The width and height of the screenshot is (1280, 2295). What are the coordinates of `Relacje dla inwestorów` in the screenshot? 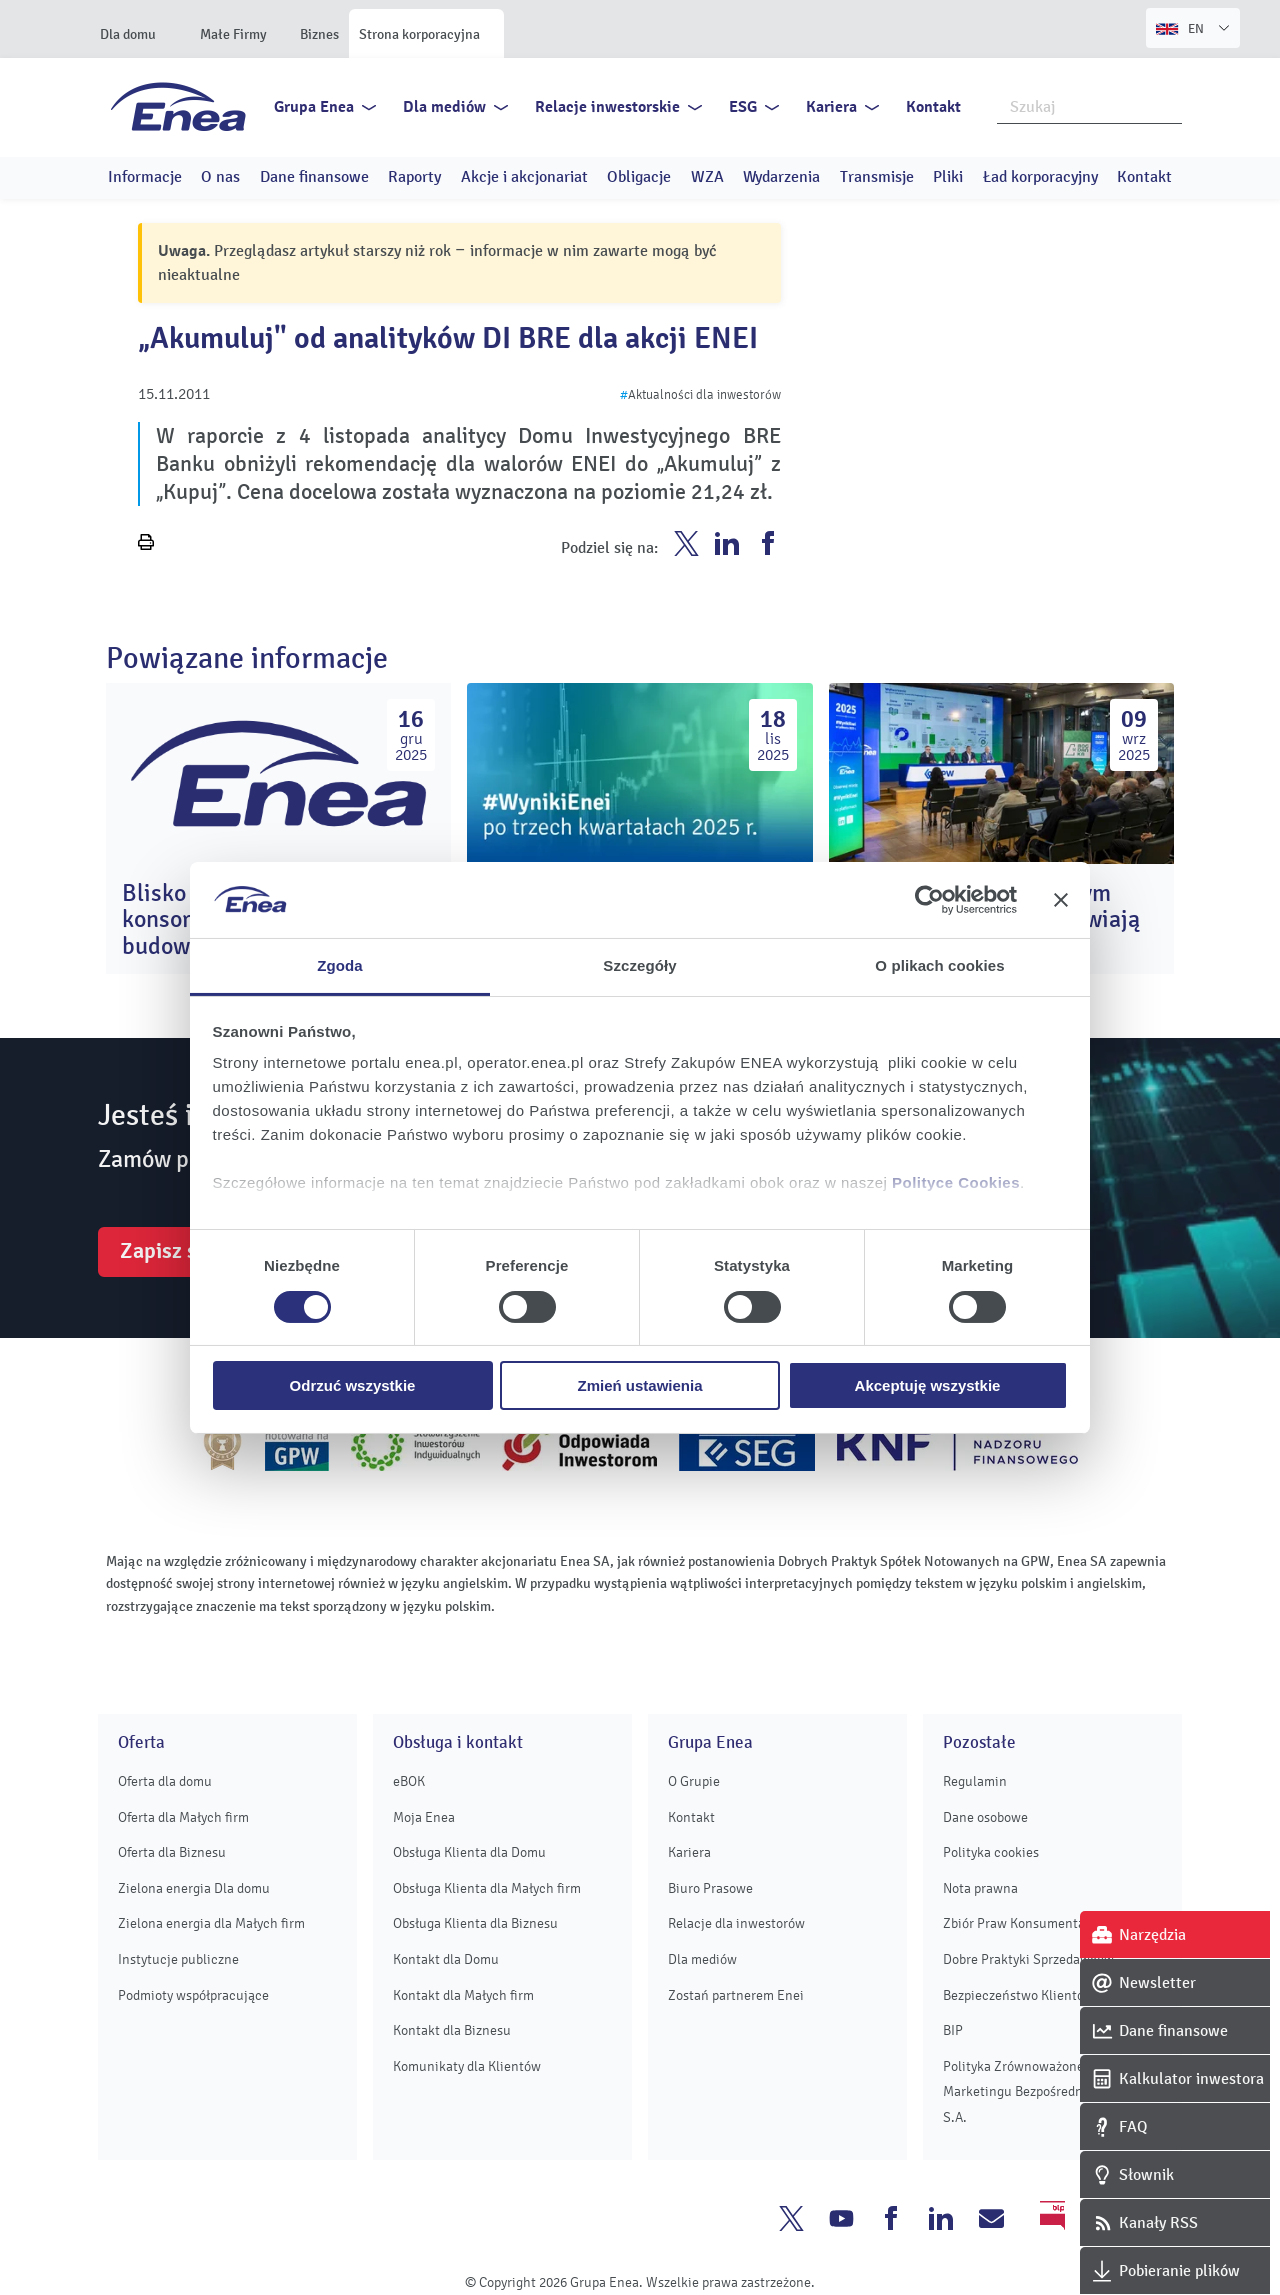 It's located at (736, 1923).